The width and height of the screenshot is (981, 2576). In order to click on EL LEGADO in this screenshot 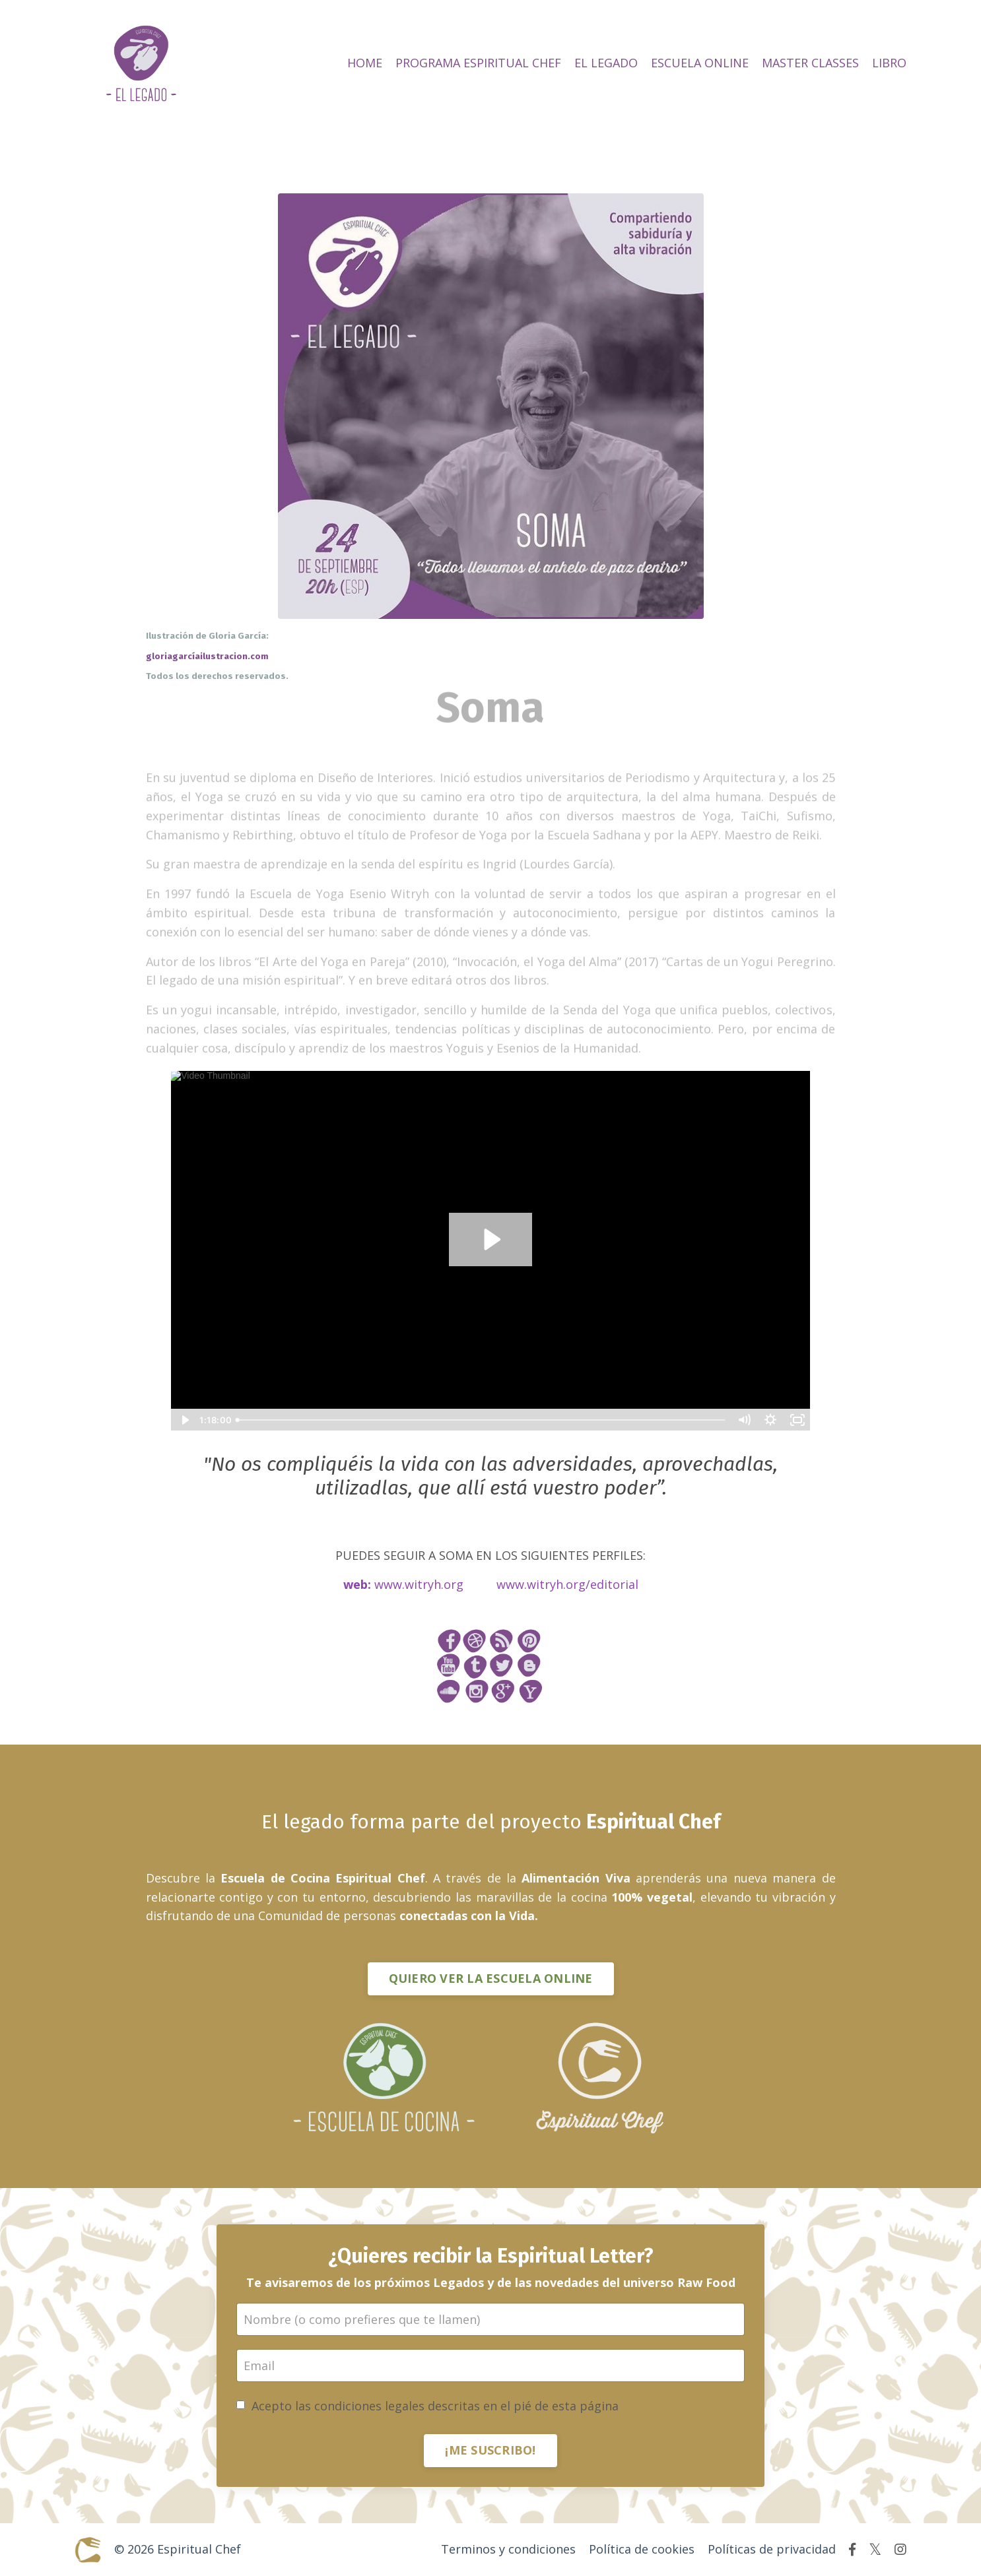, I will do `click(606, 63)`.